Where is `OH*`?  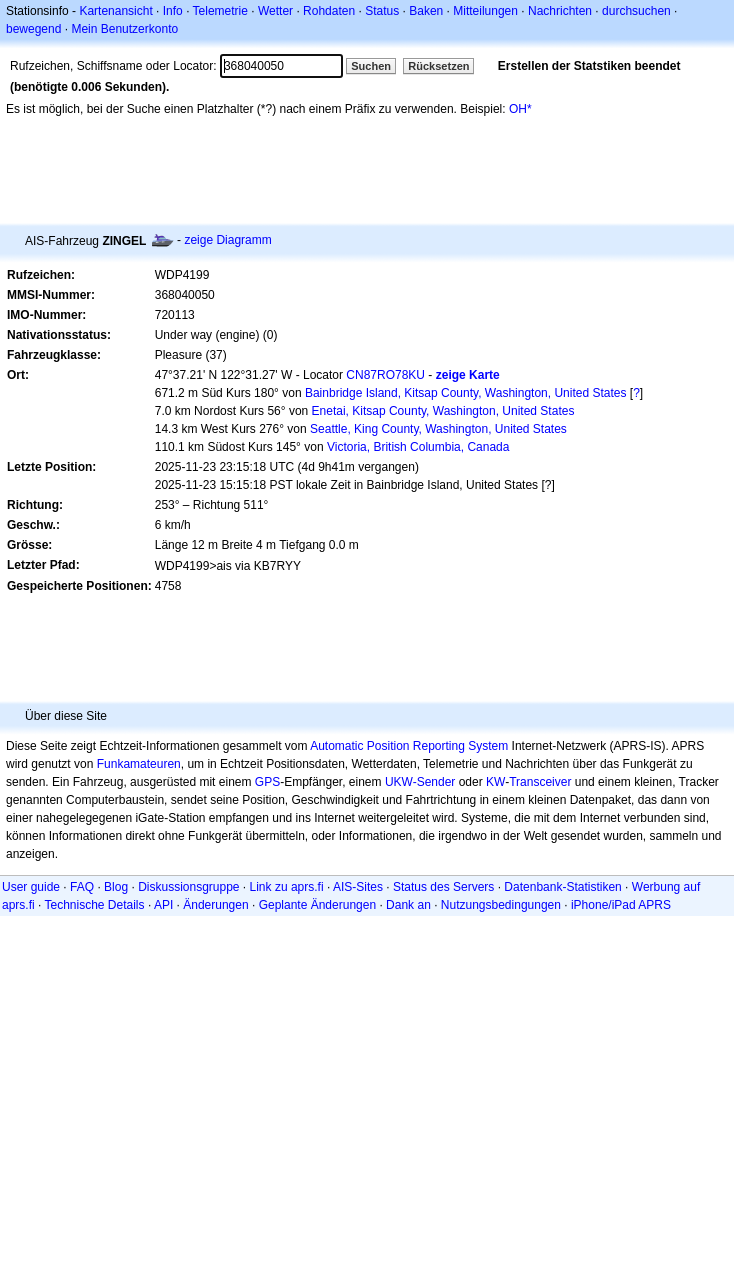 OH* is located at coordinates (520, 109).